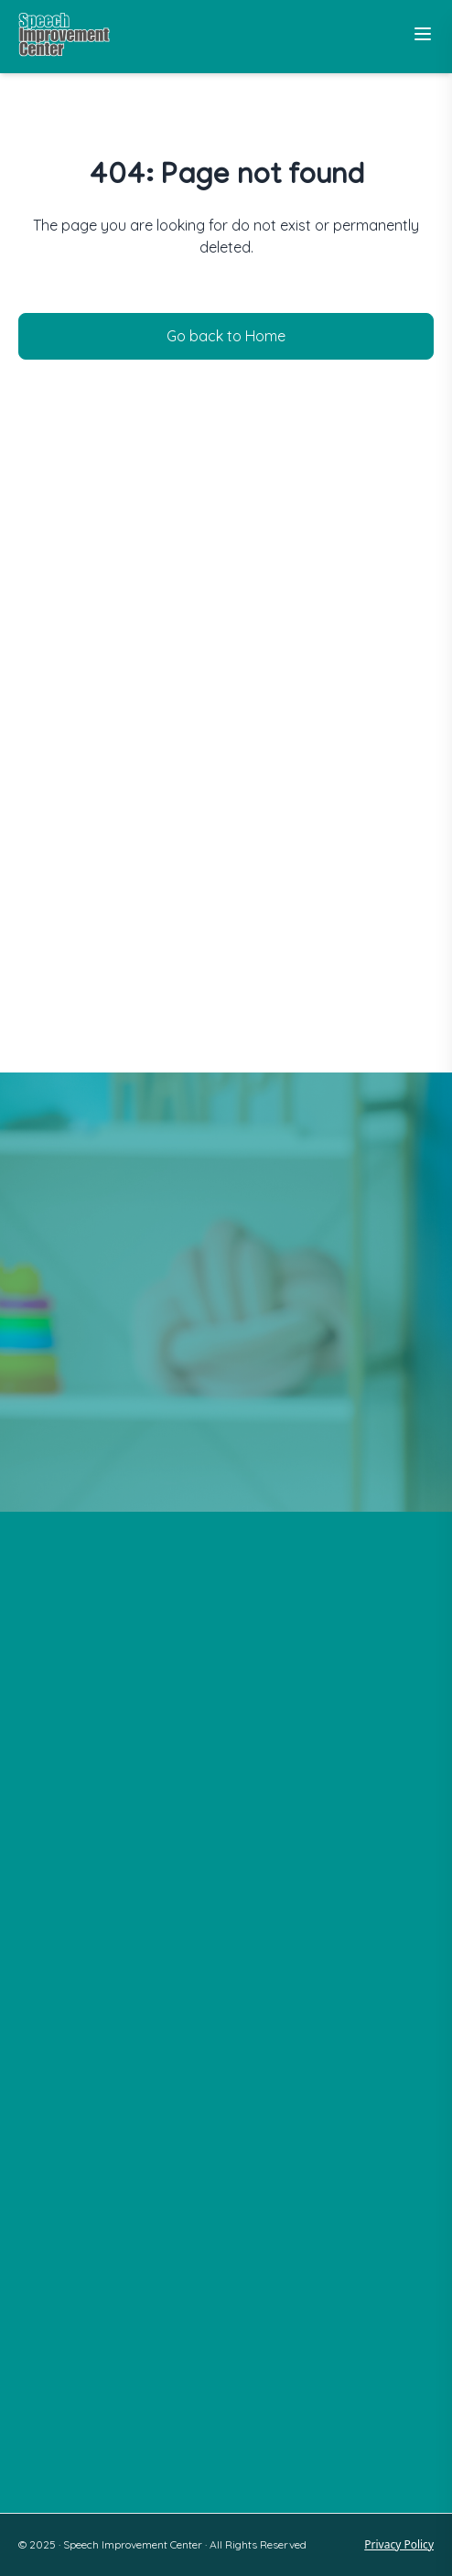 The width and height of the screenshot is (452, 2576). Describe the element at coordinates (226, 336) in the screenshot. I see `Go back to Home` at that location.